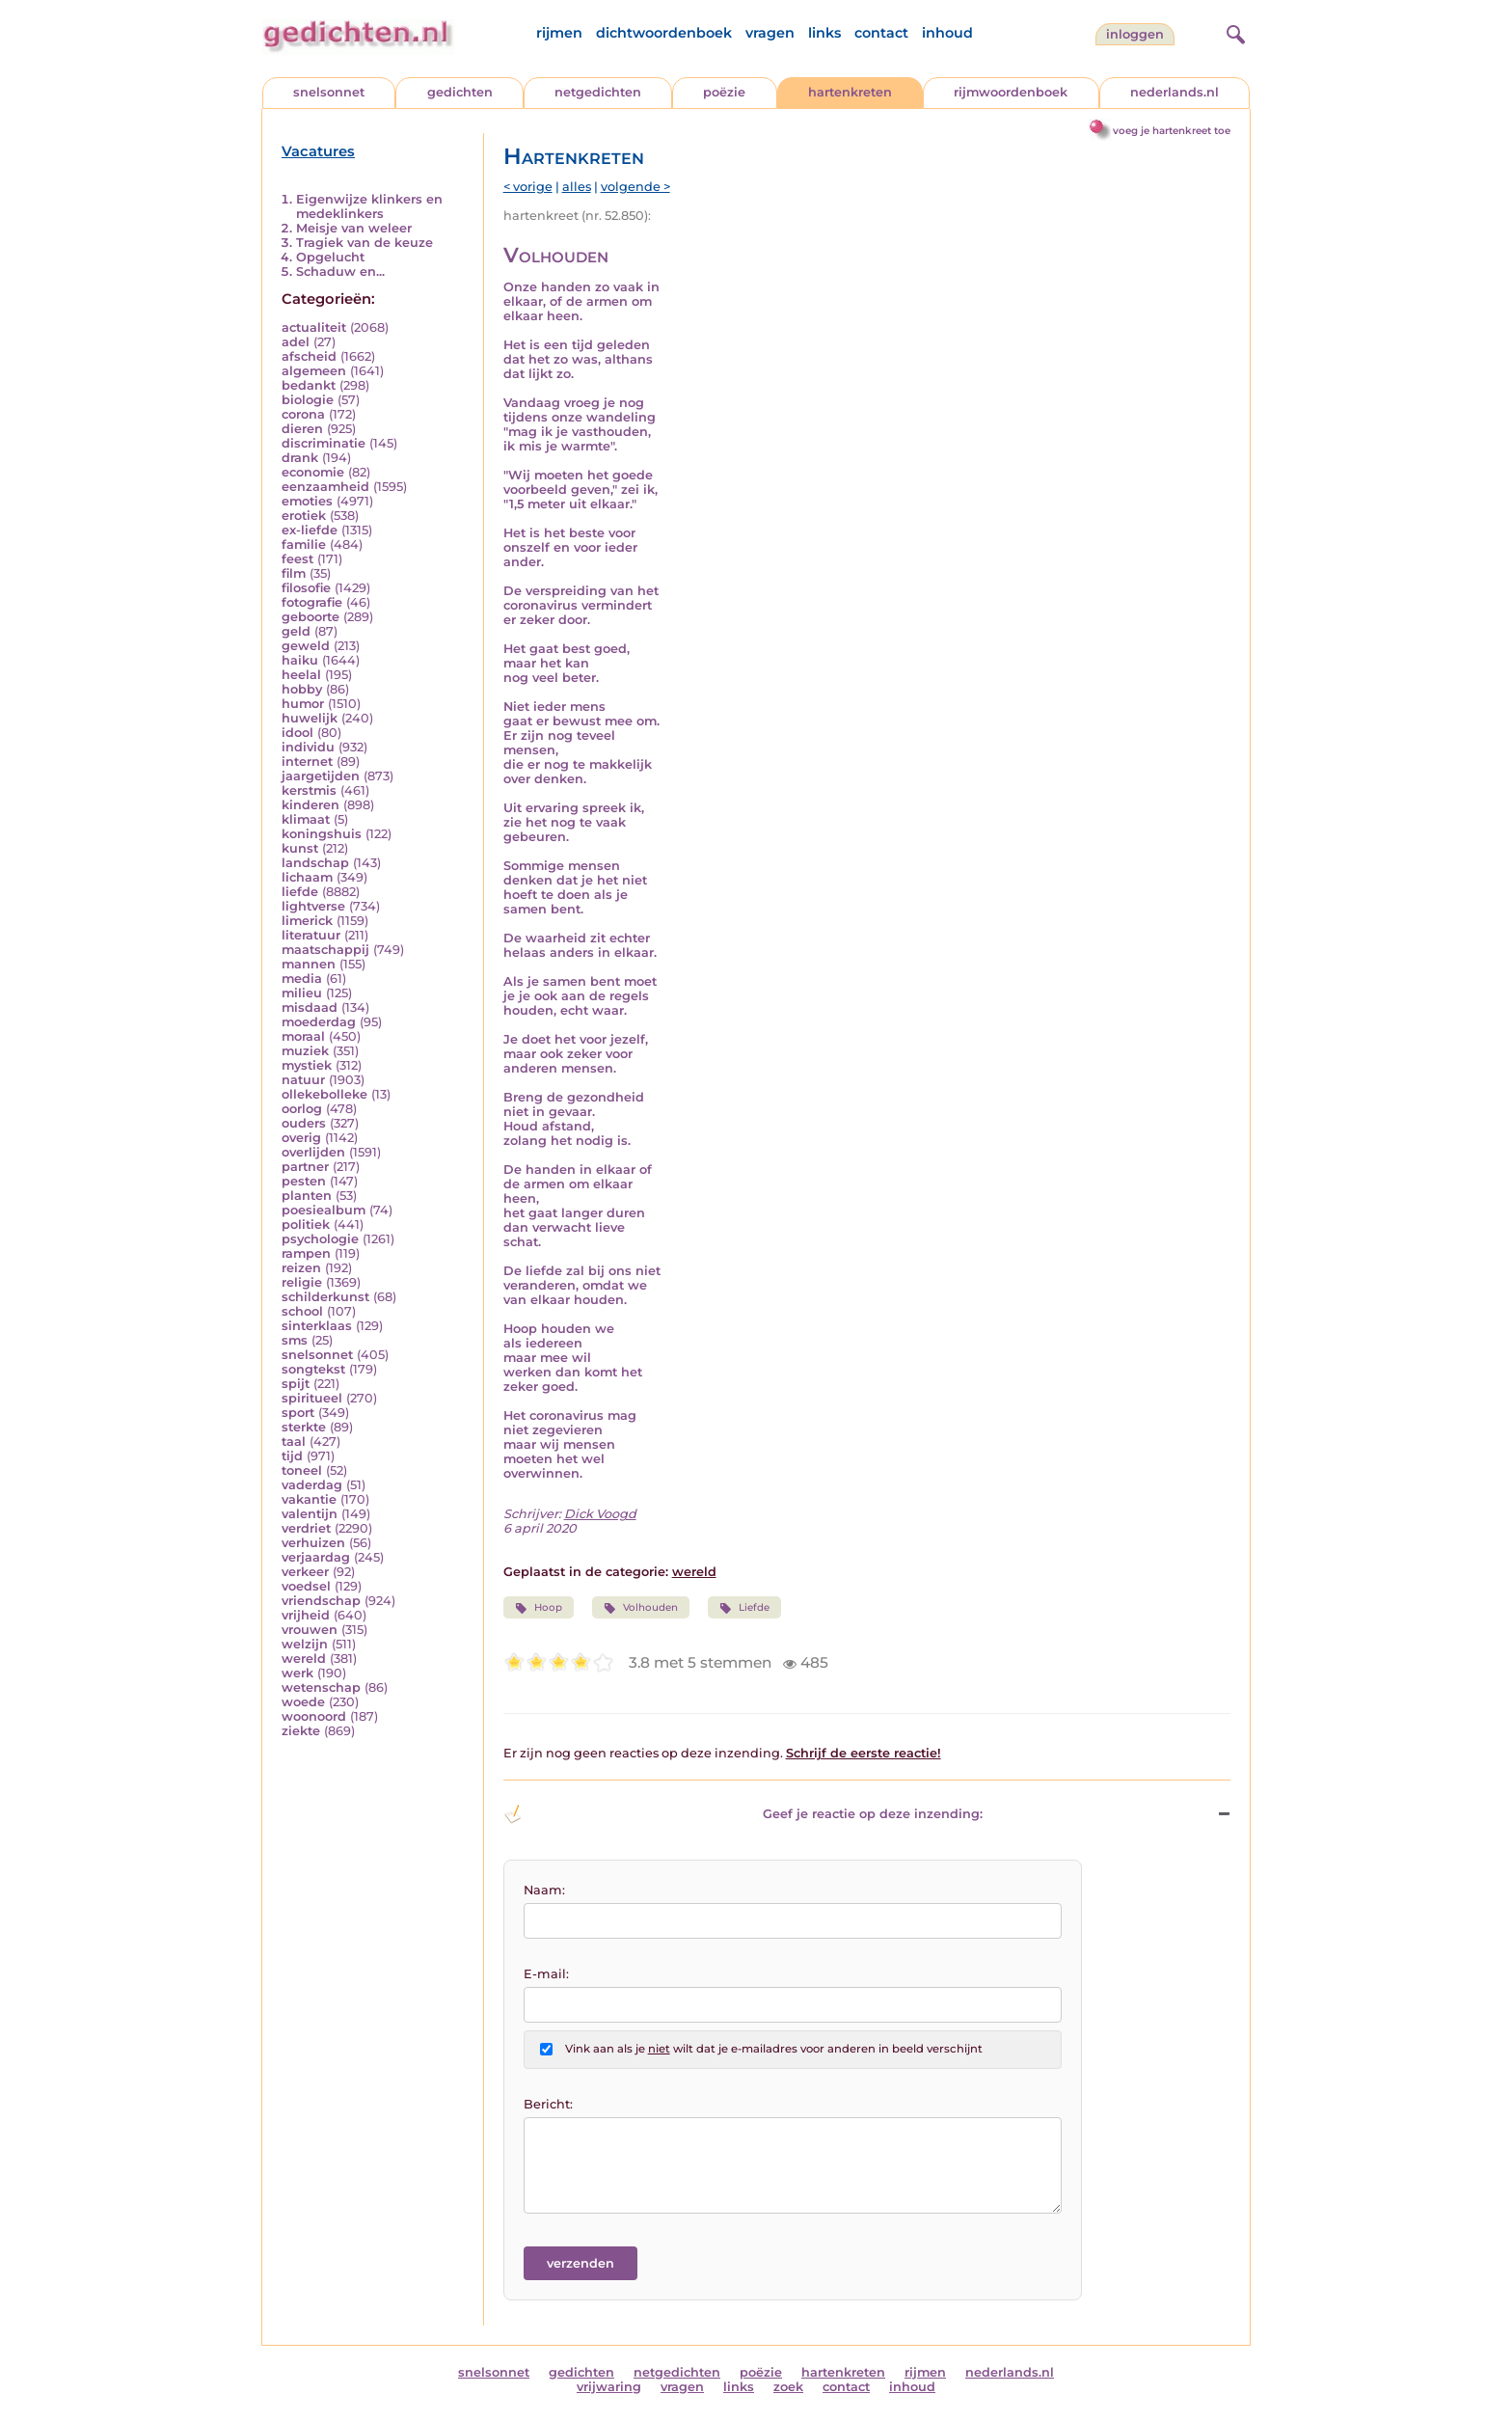  Describe the element at coordinates (292, 1456) in the screenshot. I see `tijd` at that location.